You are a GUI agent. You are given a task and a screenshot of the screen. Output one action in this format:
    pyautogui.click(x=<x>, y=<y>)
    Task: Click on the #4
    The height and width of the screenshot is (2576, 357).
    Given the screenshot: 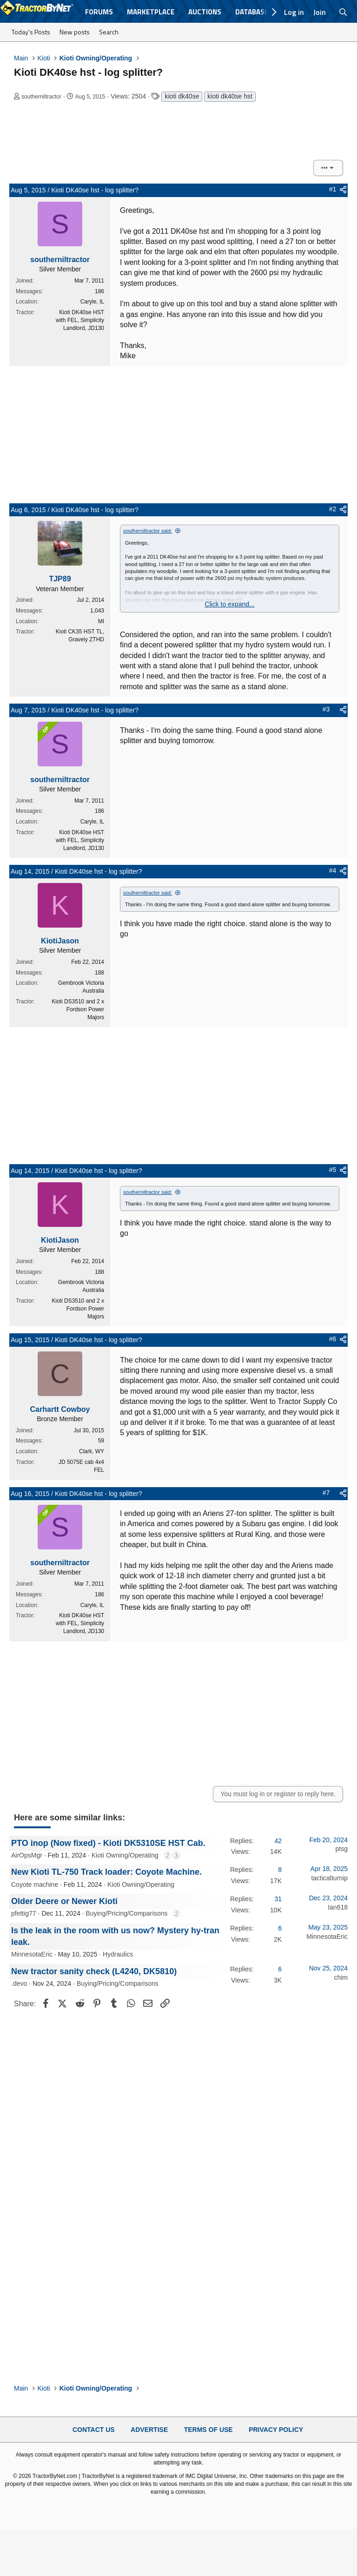 What is the action you would take?
    pyautogui.click(x=333, y=870)
    